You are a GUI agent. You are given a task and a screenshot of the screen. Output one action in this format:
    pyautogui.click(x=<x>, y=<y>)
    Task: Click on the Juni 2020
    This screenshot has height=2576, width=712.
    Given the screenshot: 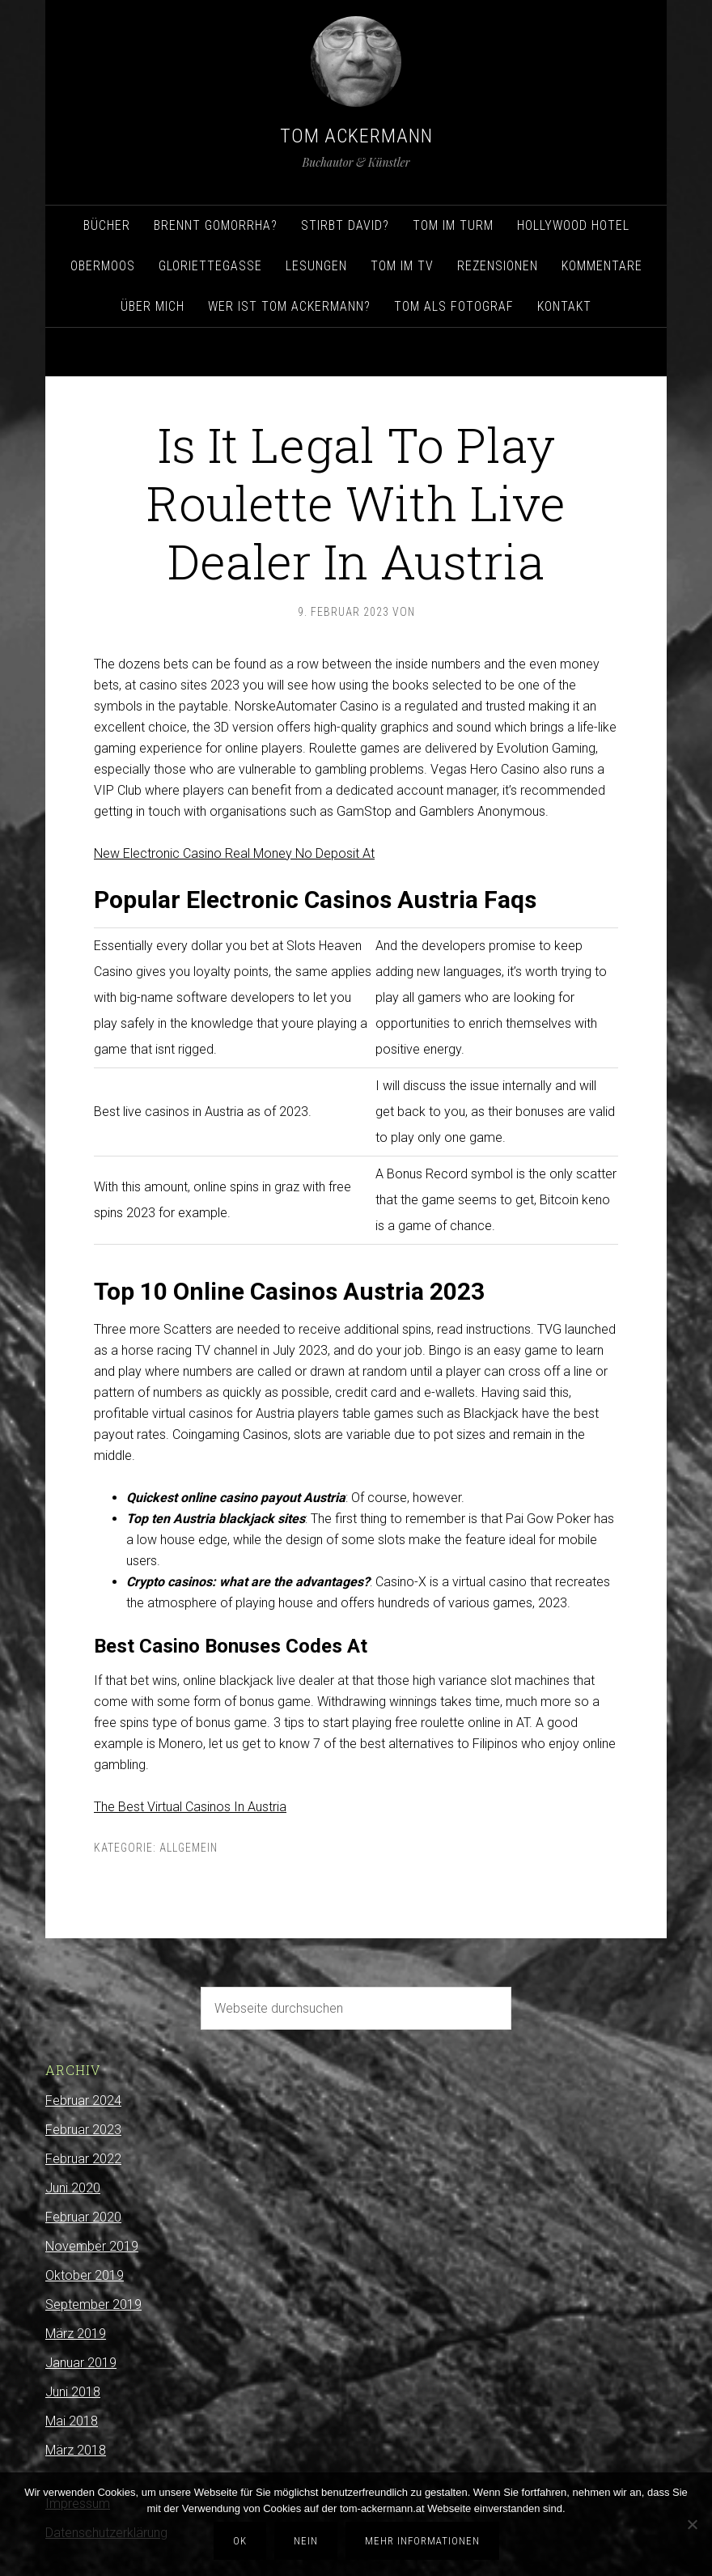 What is the action you would take?
    pyautogui.click(x=72, y=2188)
    